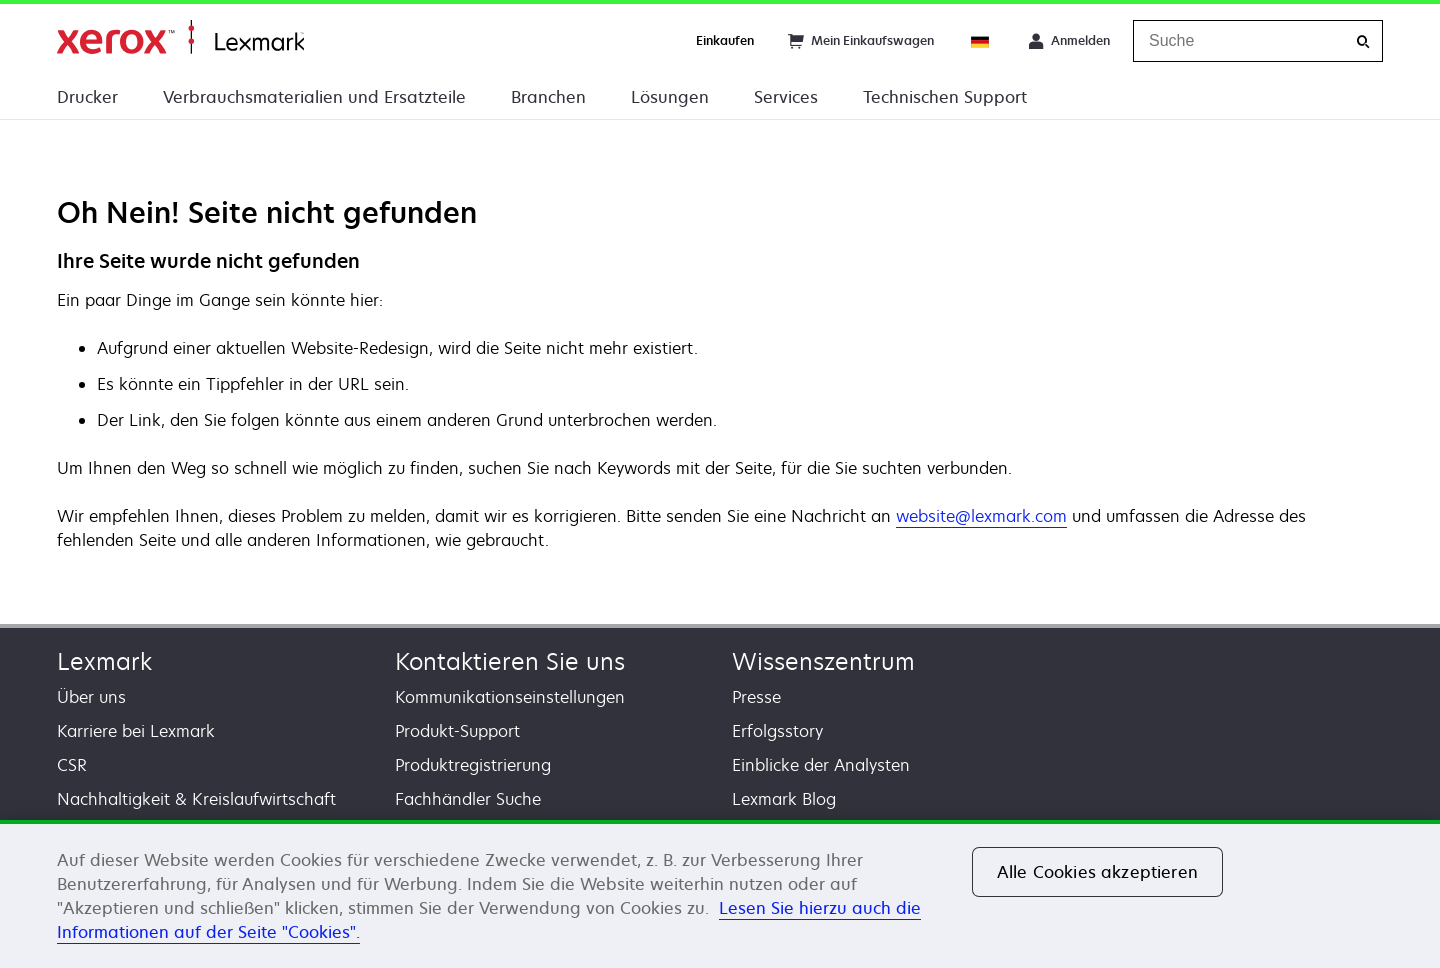 The height and width of the screenshot is (968, 1440). I want to click on Erfolgsstory, so click(777, 731).